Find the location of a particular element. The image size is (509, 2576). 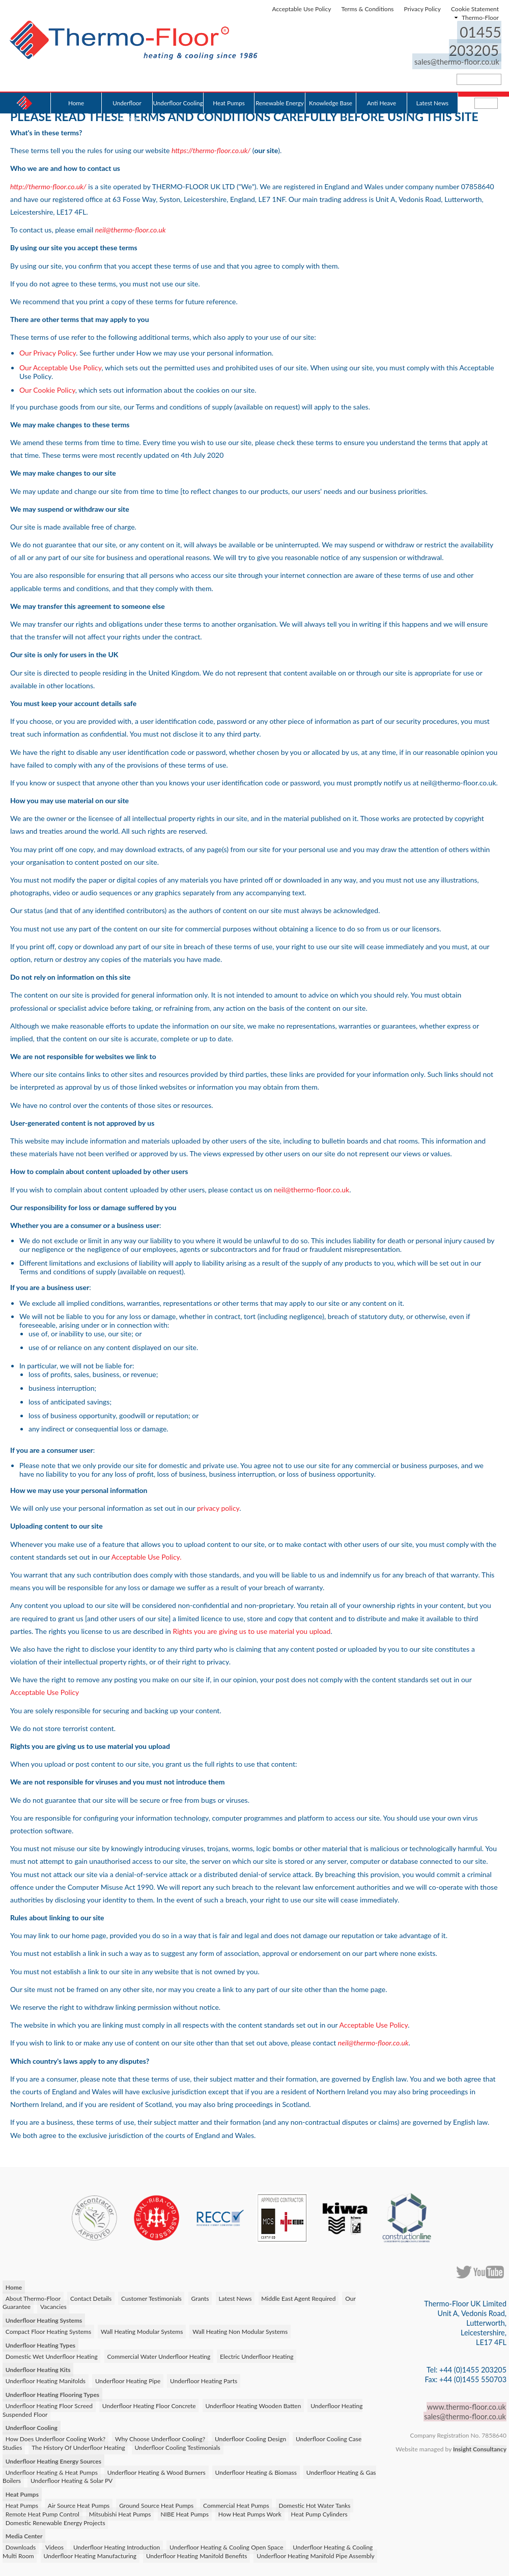

Mitsubishi Heat Pumps is located at coordinates (95, 2511).